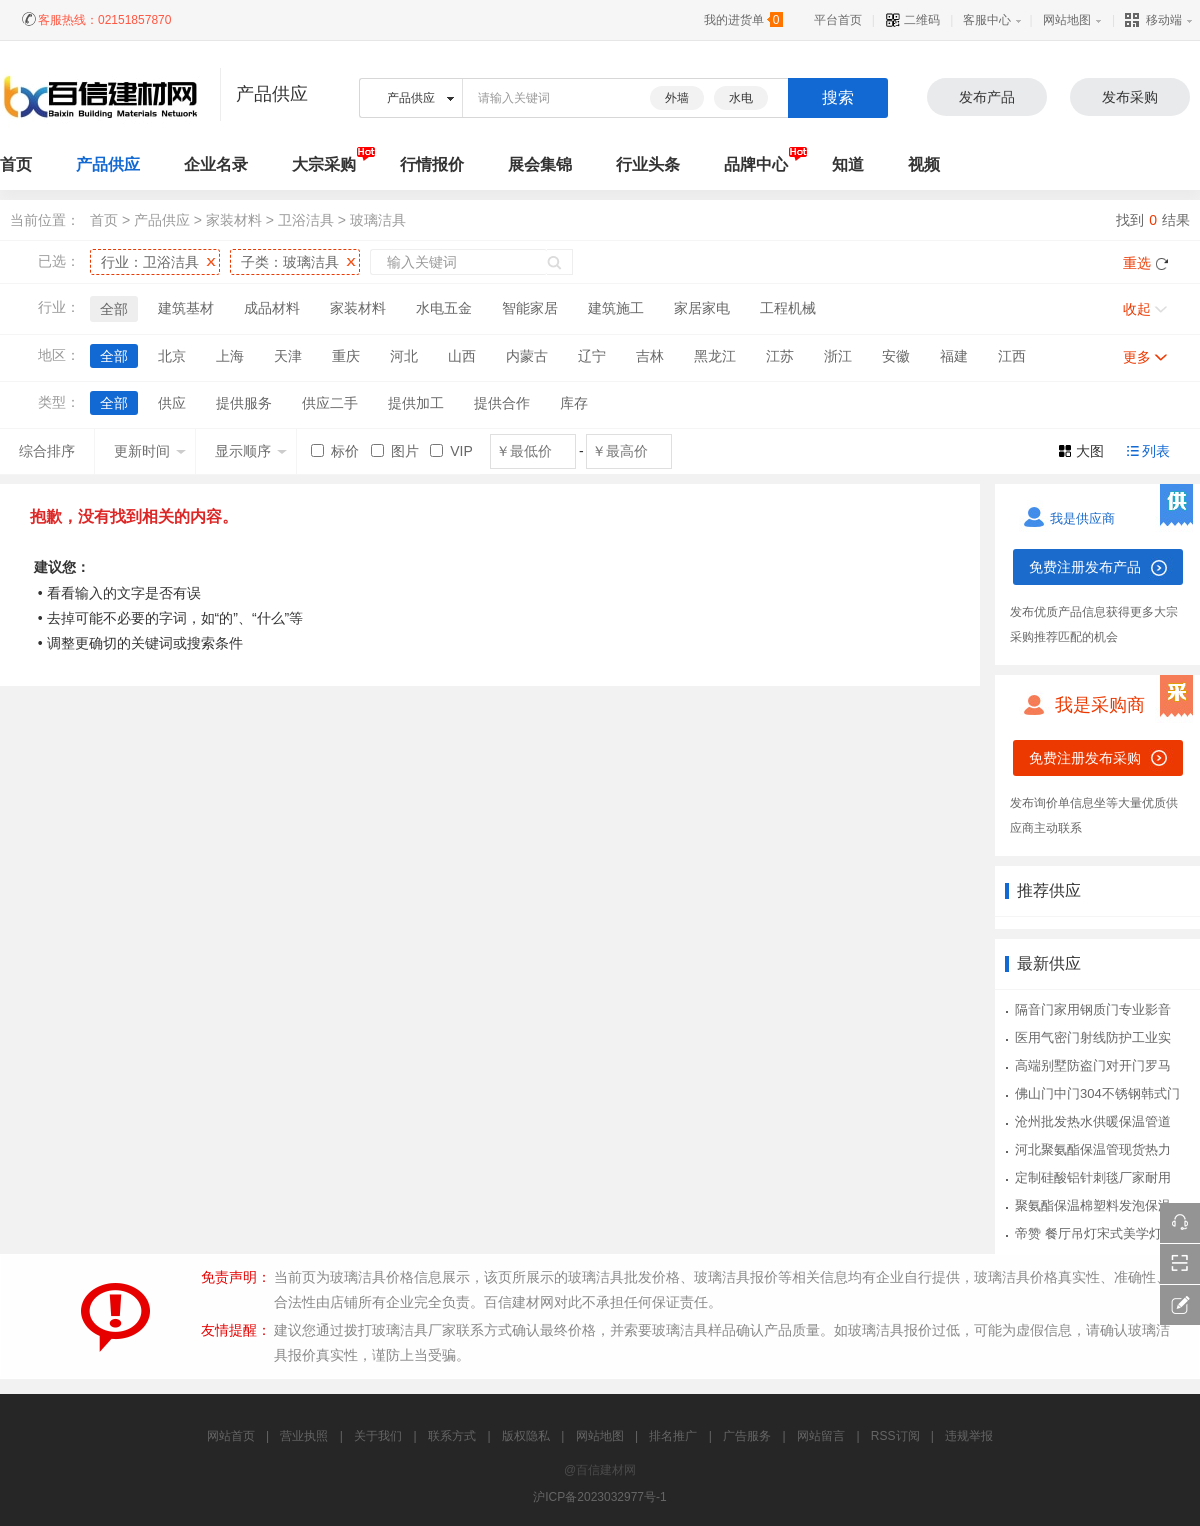  I want to click on 行业：, so click(150, 262).